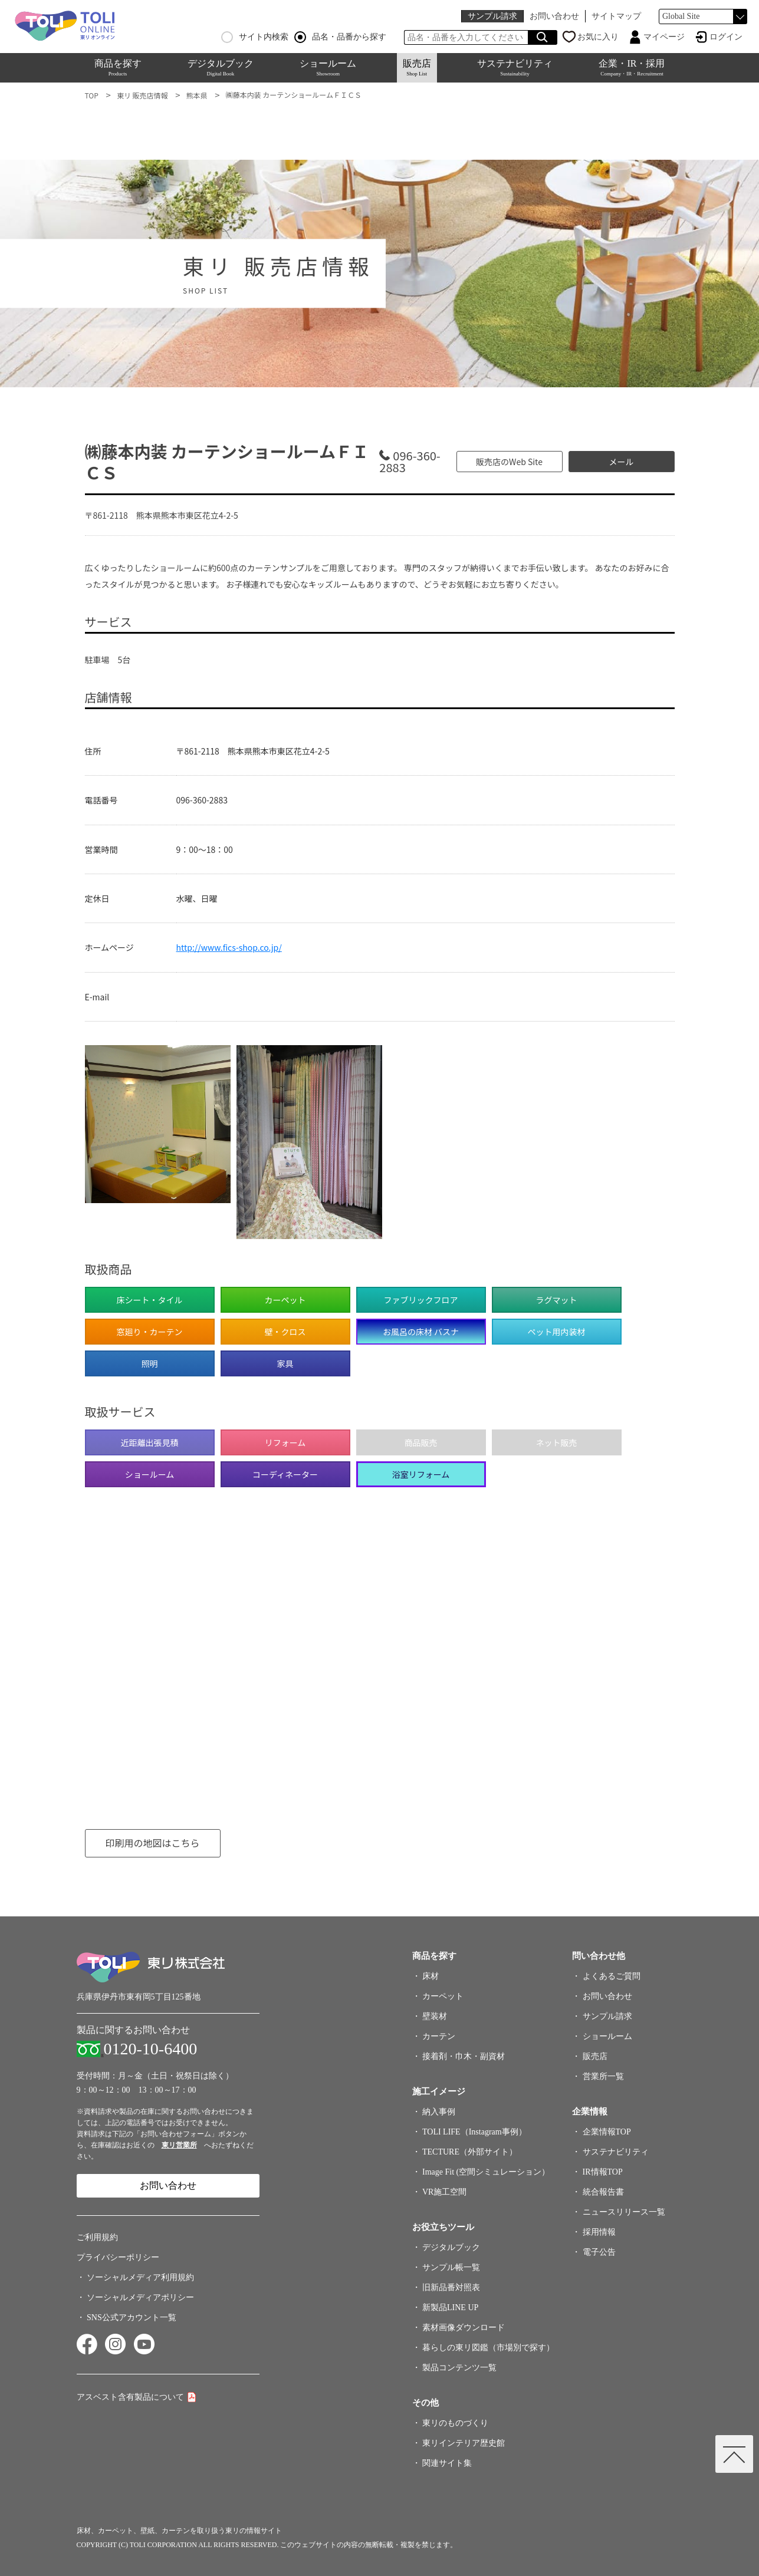  What do you see at coordinates (463, 2056) in the screenshot?
I see `接着剤・巾木・副資材` at bounding box center [463, 2056].